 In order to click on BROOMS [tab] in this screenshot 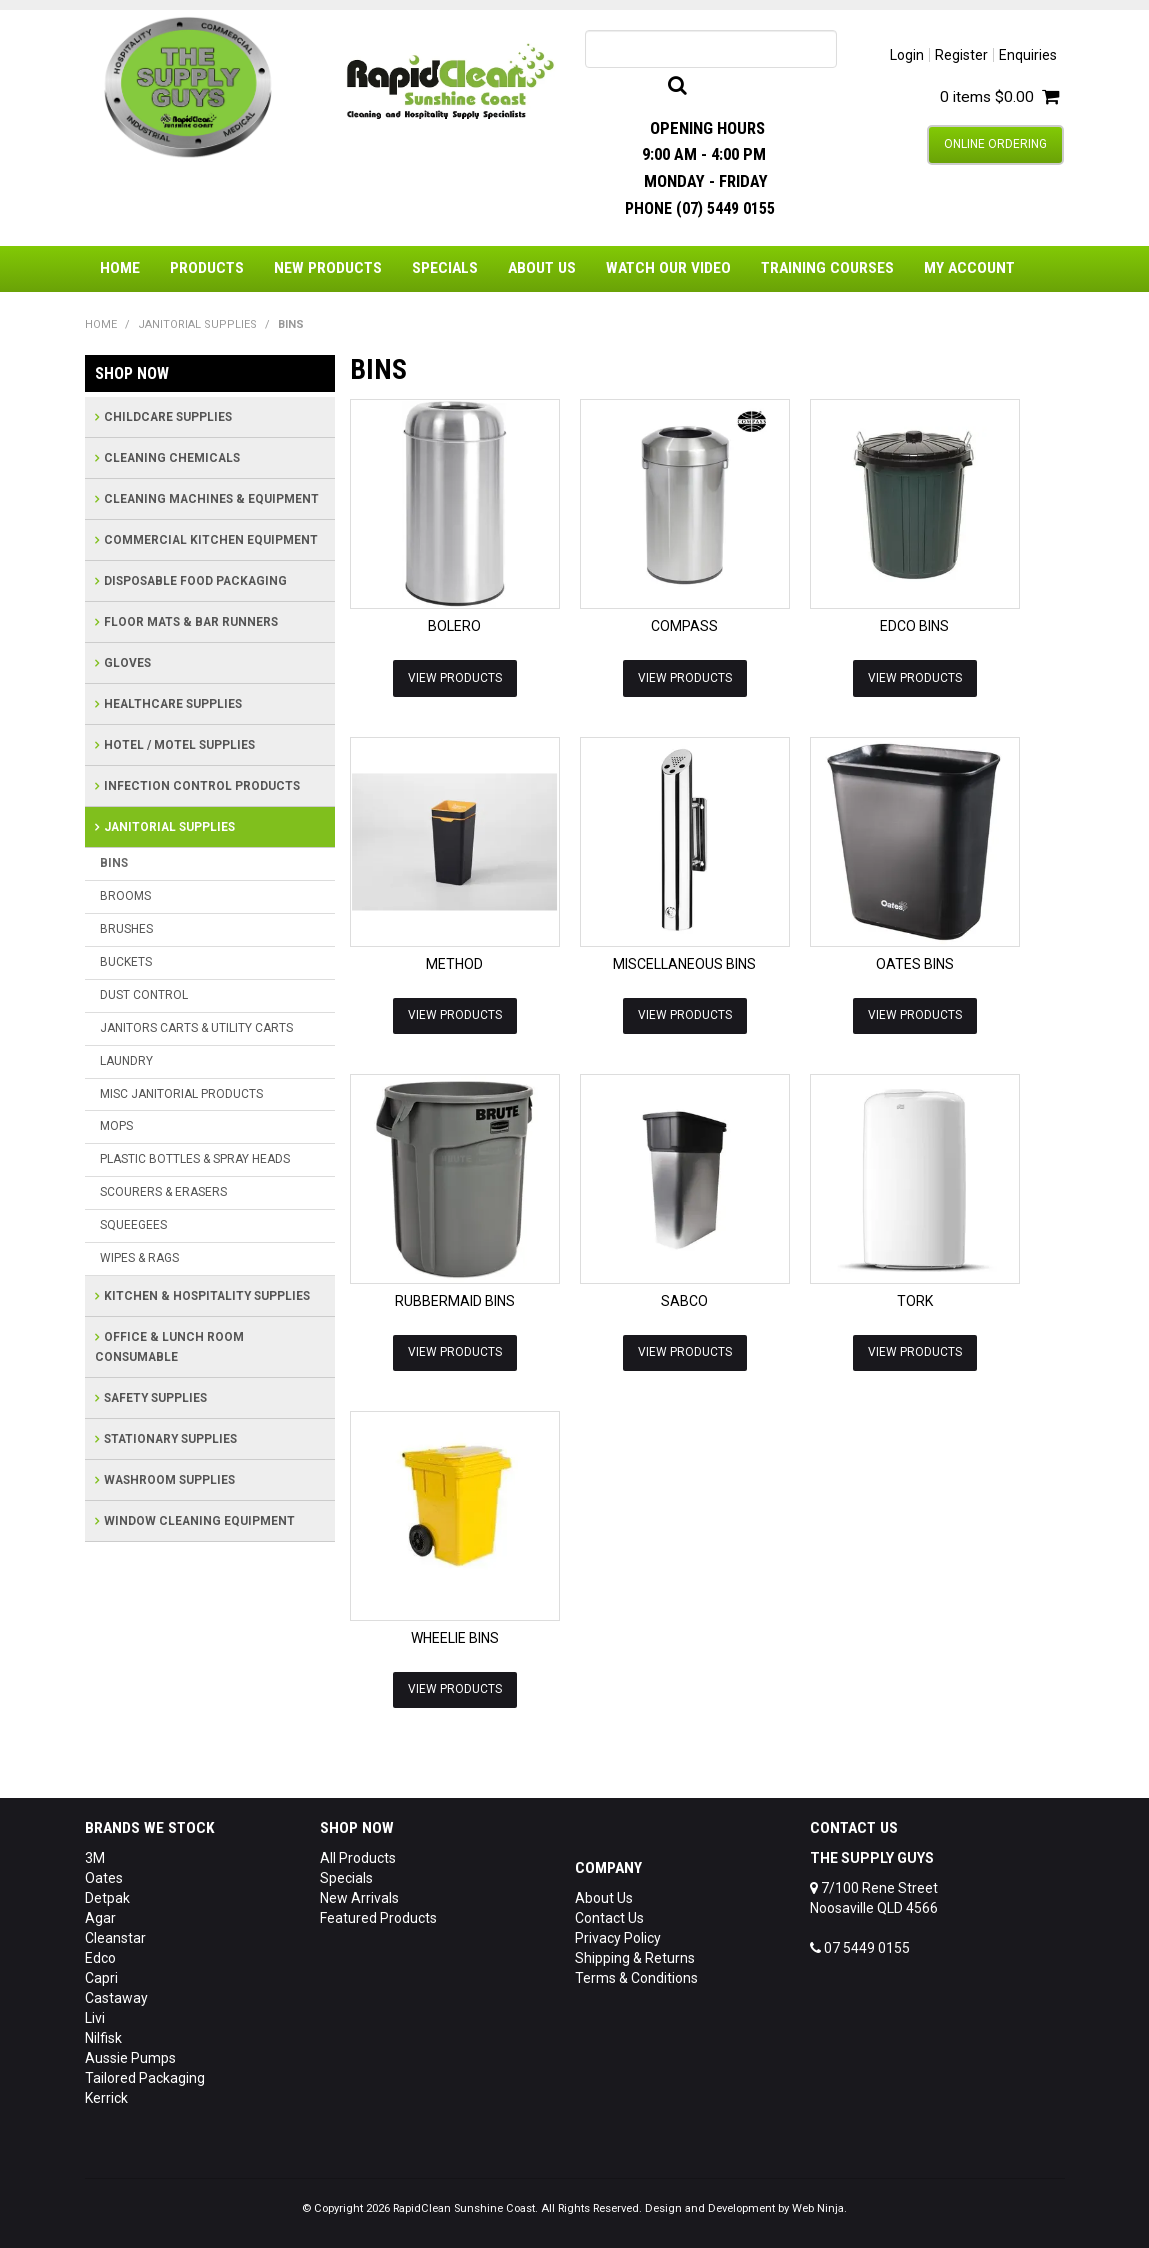, I will do `click(125, 896)`.